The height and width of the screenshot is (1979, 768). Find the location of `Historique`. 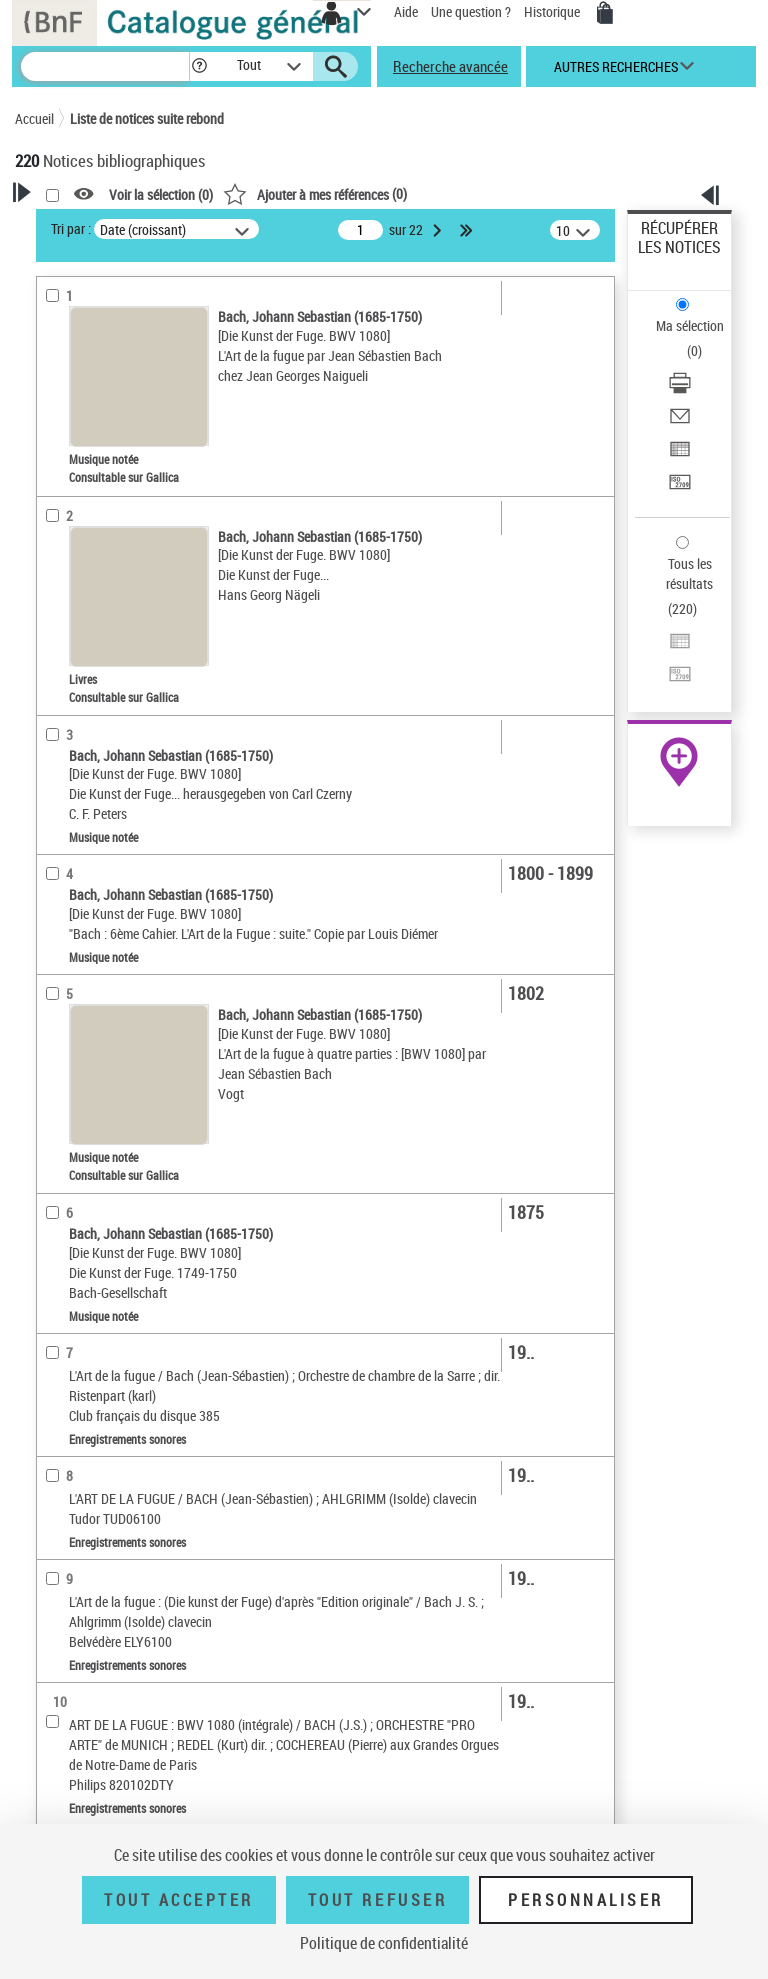

Historique is located at coordinates (553, 11).